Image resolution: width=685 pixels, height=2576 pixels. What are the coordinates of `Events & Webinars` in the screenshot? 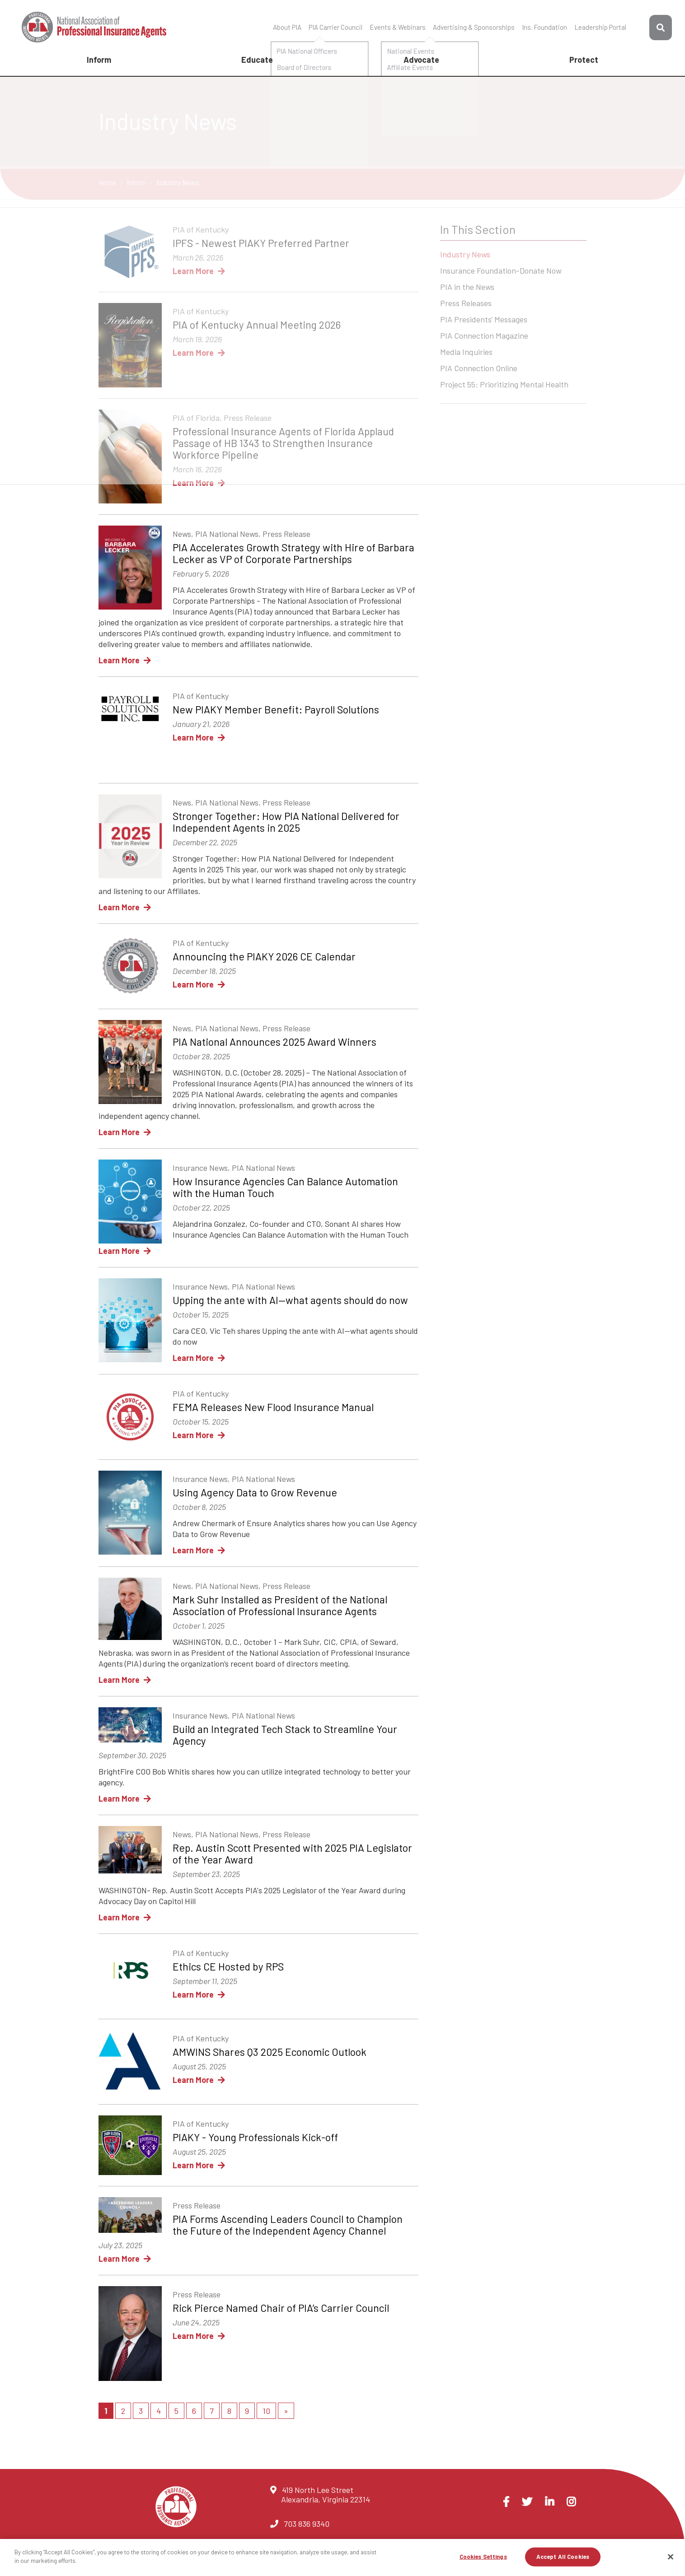 It's located at (398, 27).